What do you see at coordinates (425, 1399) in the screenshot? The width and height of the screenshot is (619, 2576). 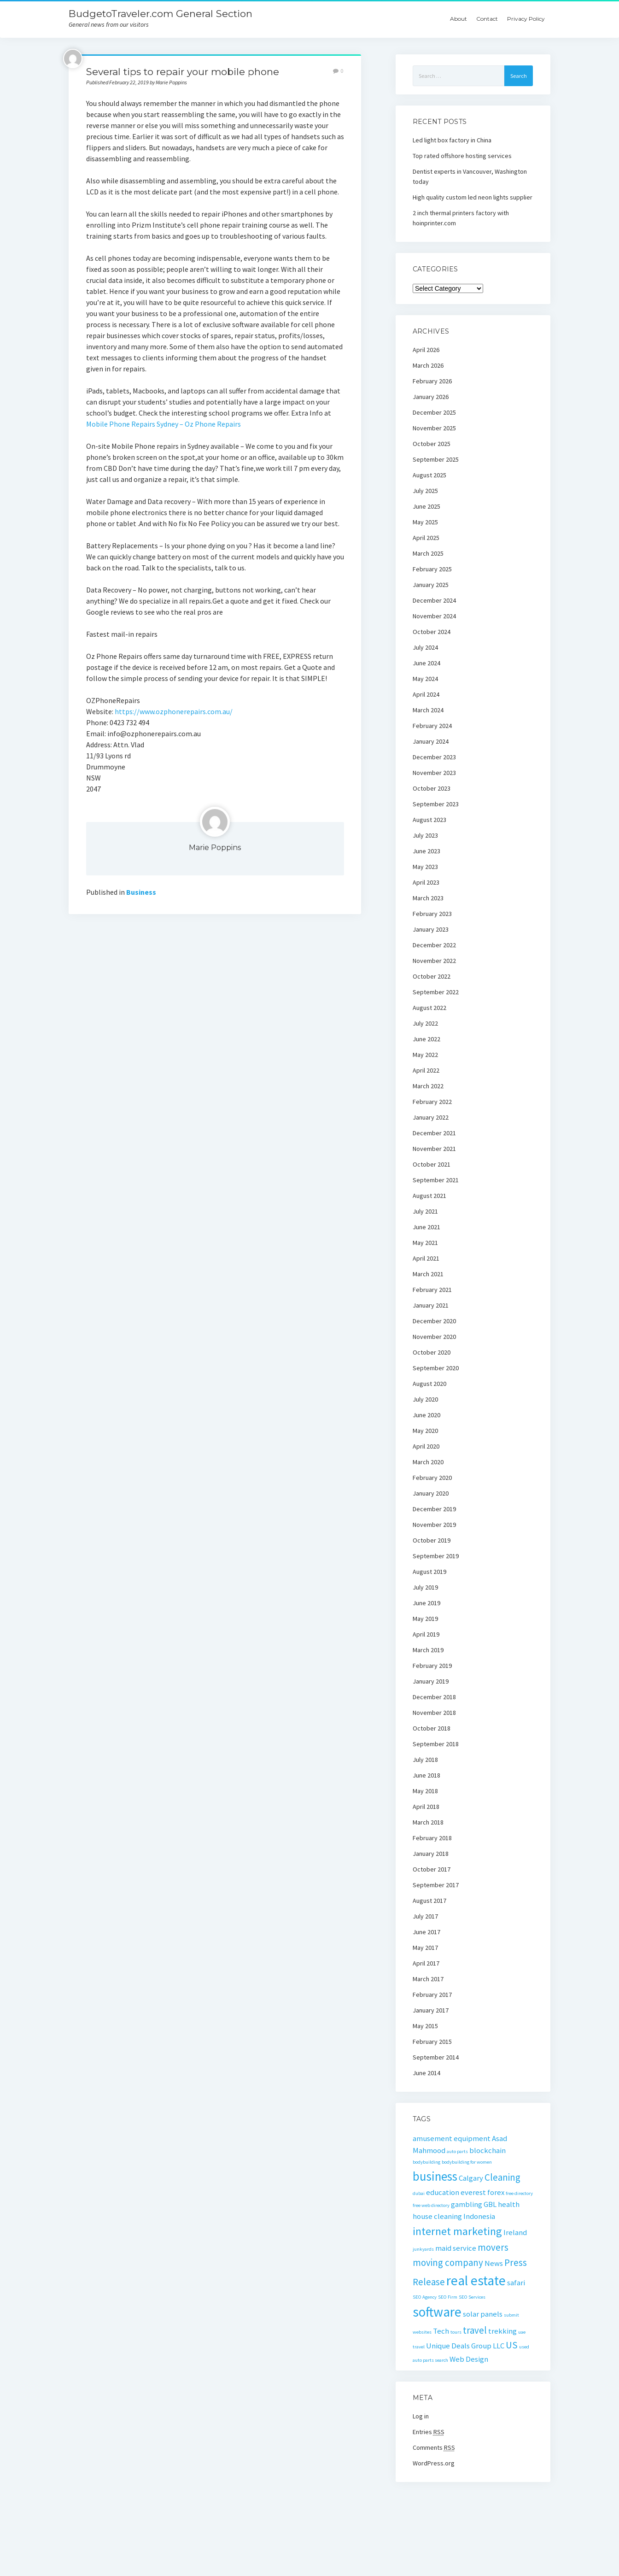 I see `July 2020` at bounding box center [425, 1399].